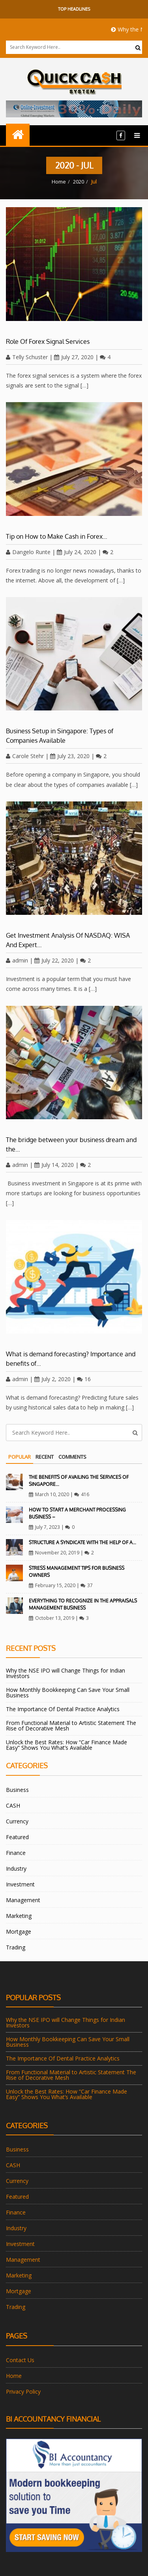  Describe the element at coordinates (18, 1931) in the screenshot. I see `Mortgage` at that location.